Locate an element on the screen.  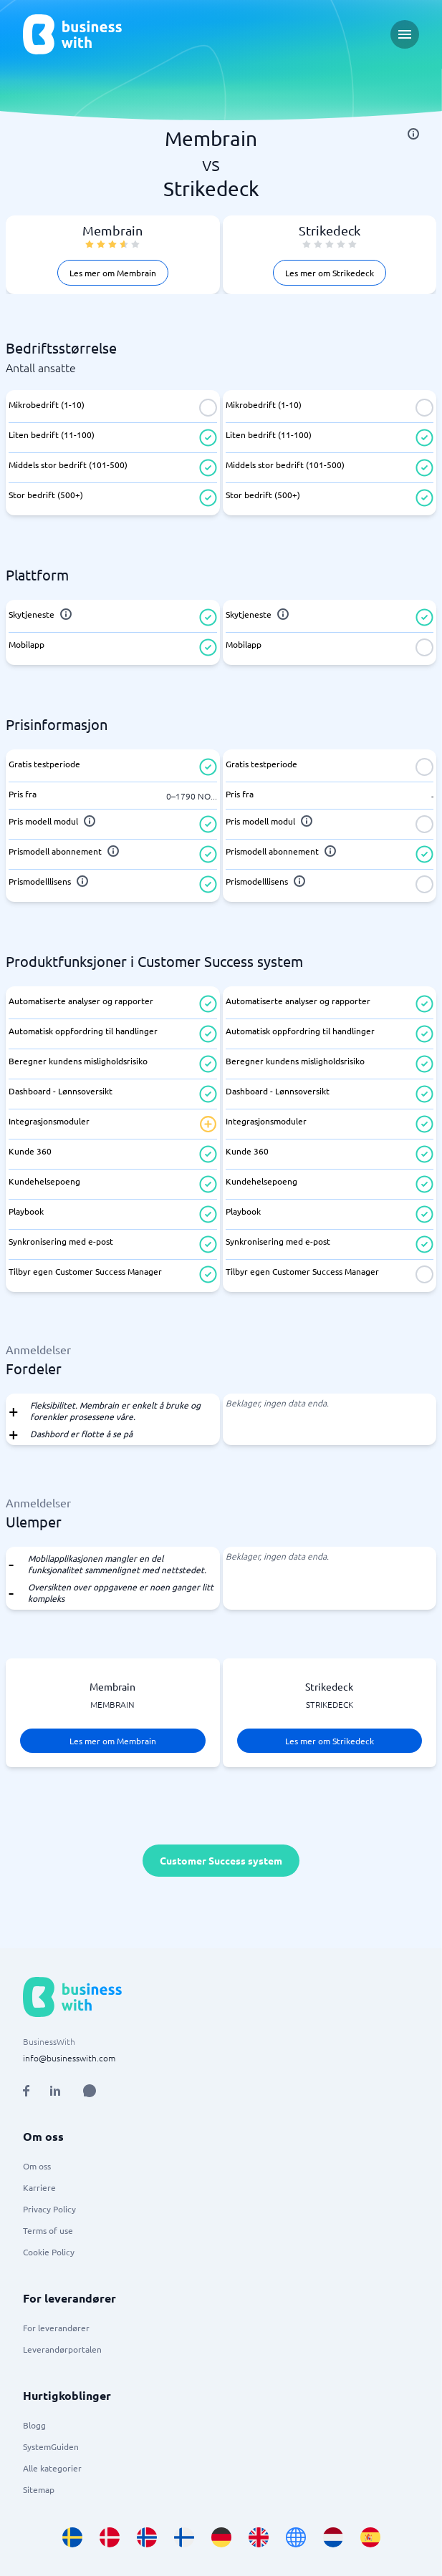
[Go to en site] is located at coordinates (296, 2537).